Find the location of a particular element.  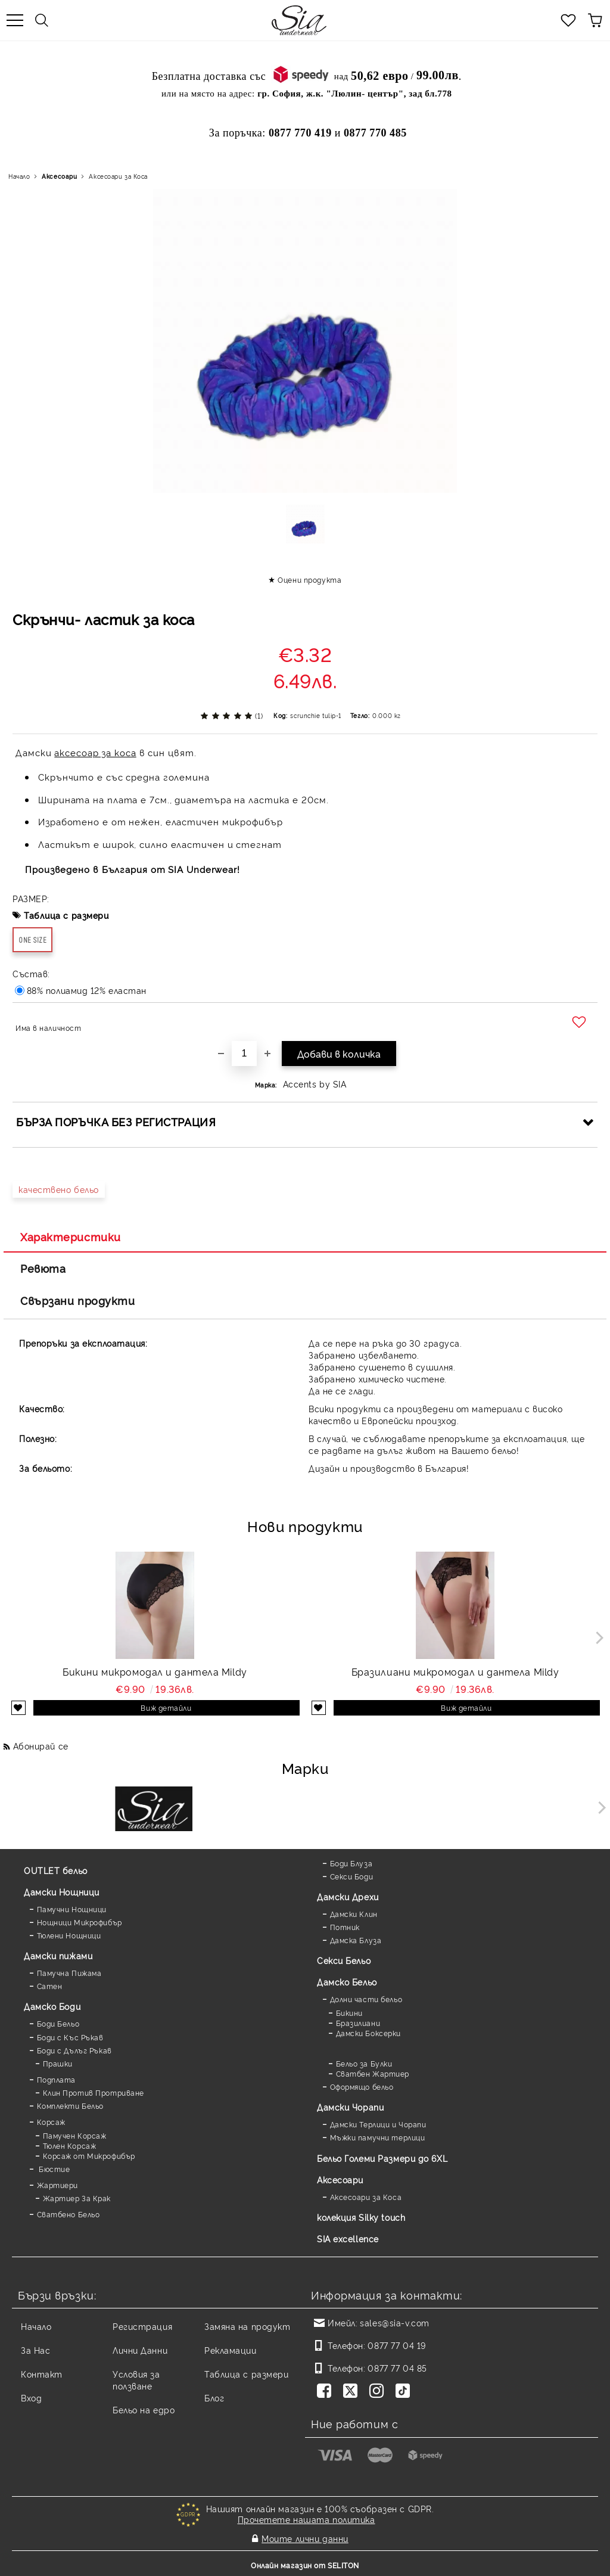

Виж детайли is located at coordinates (166, 1707).